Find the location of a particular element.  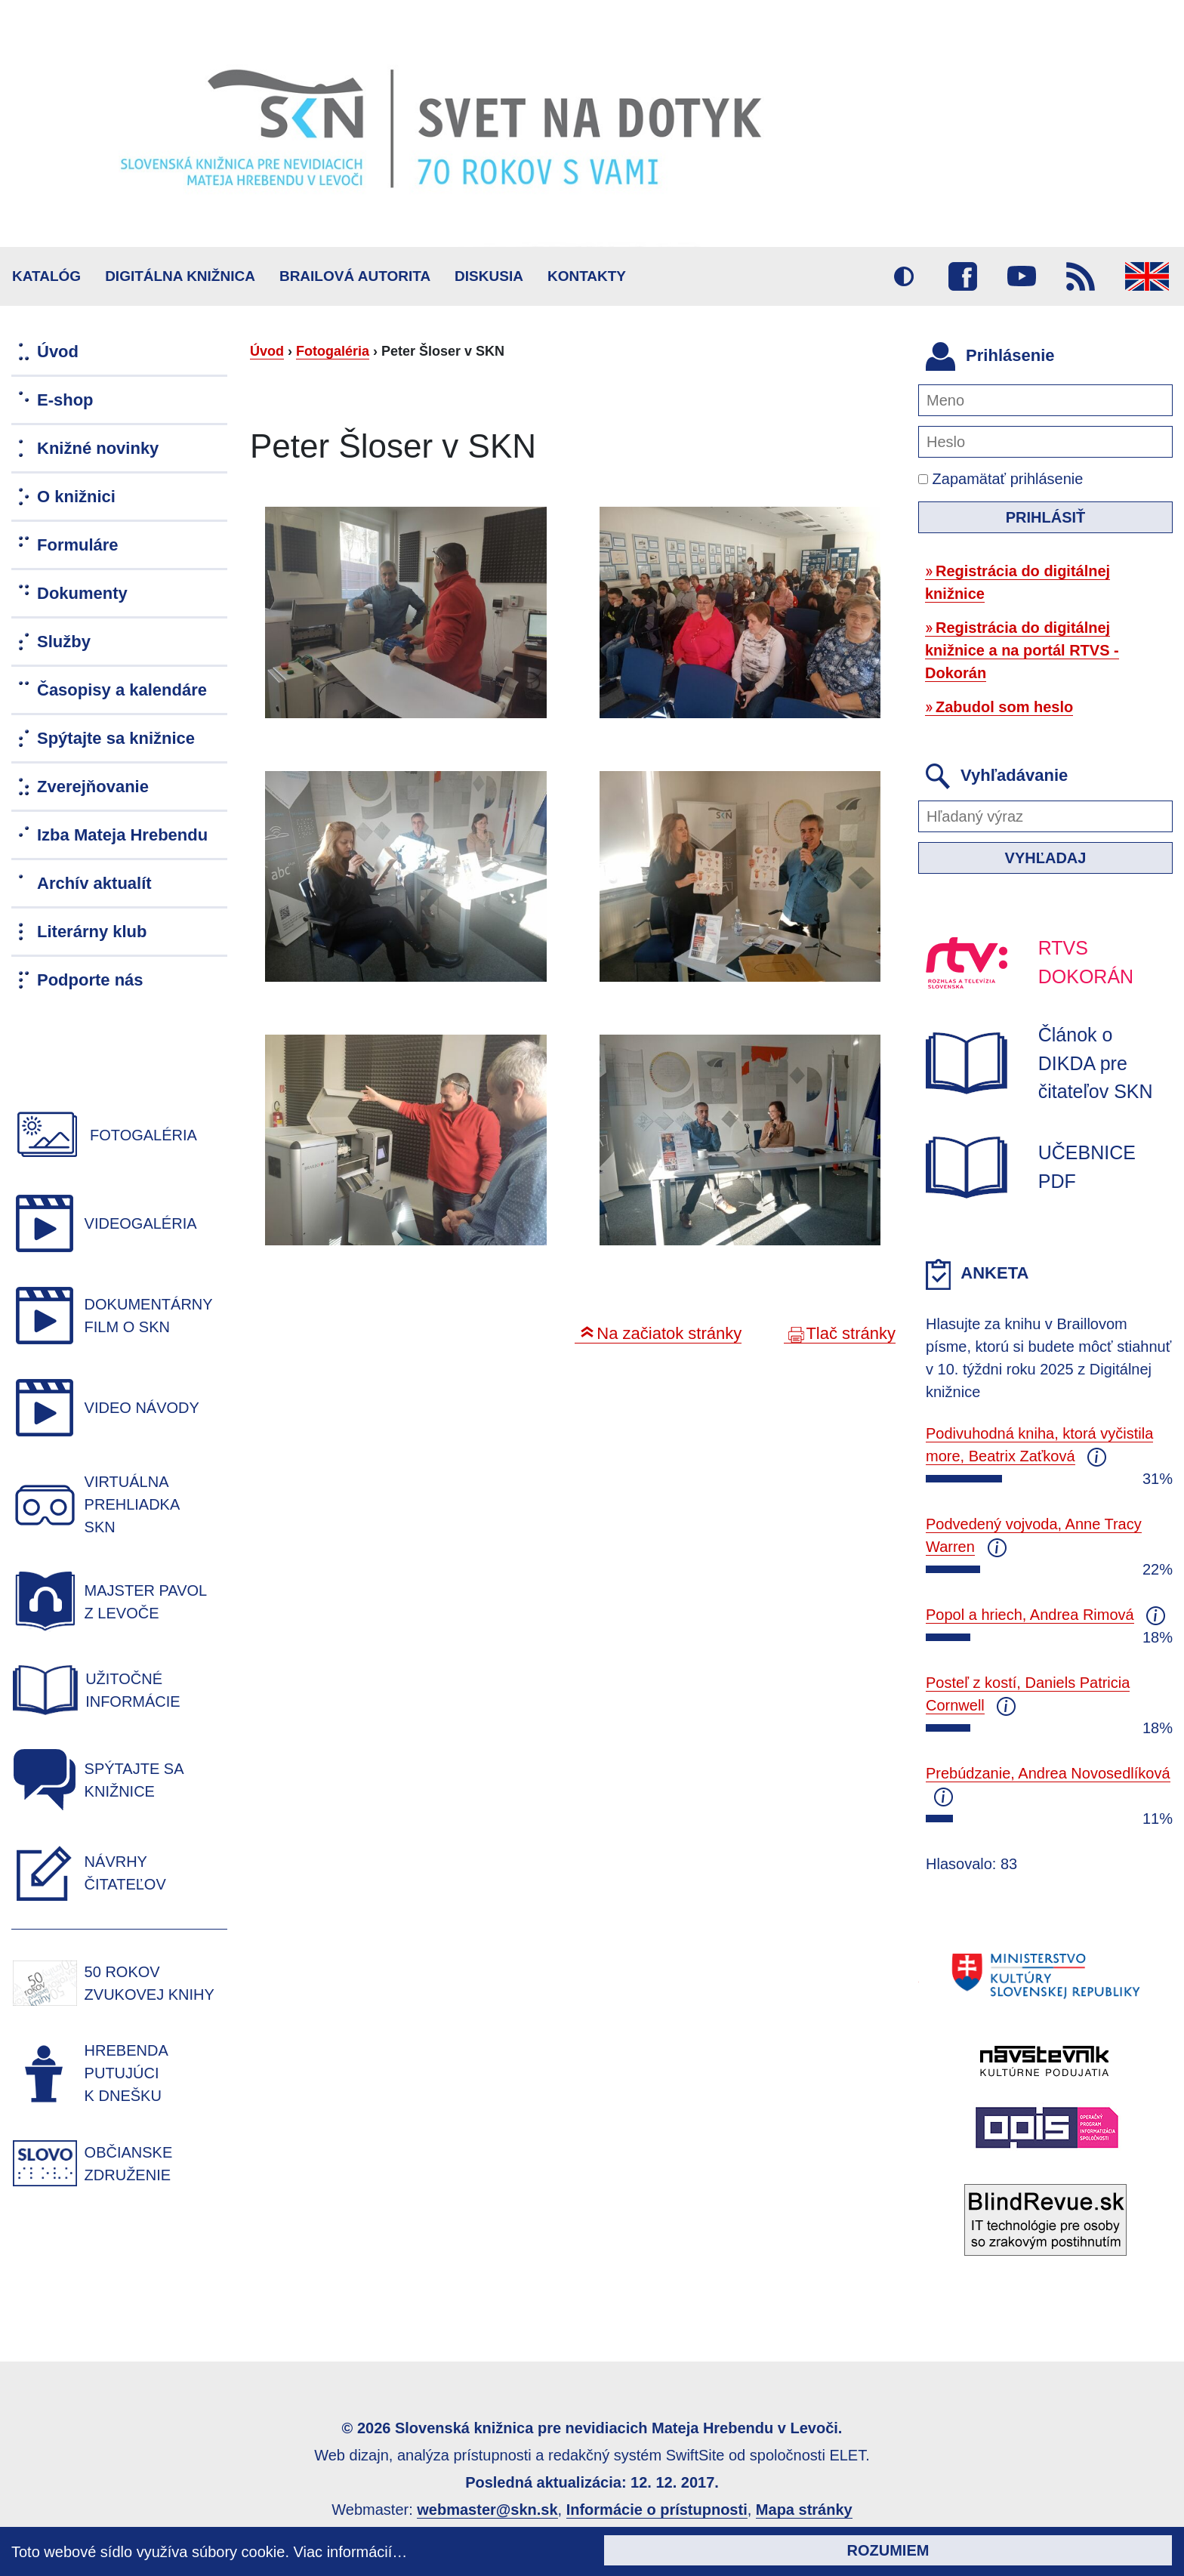

Mapa stránky is located at coordinates (804, 2509).